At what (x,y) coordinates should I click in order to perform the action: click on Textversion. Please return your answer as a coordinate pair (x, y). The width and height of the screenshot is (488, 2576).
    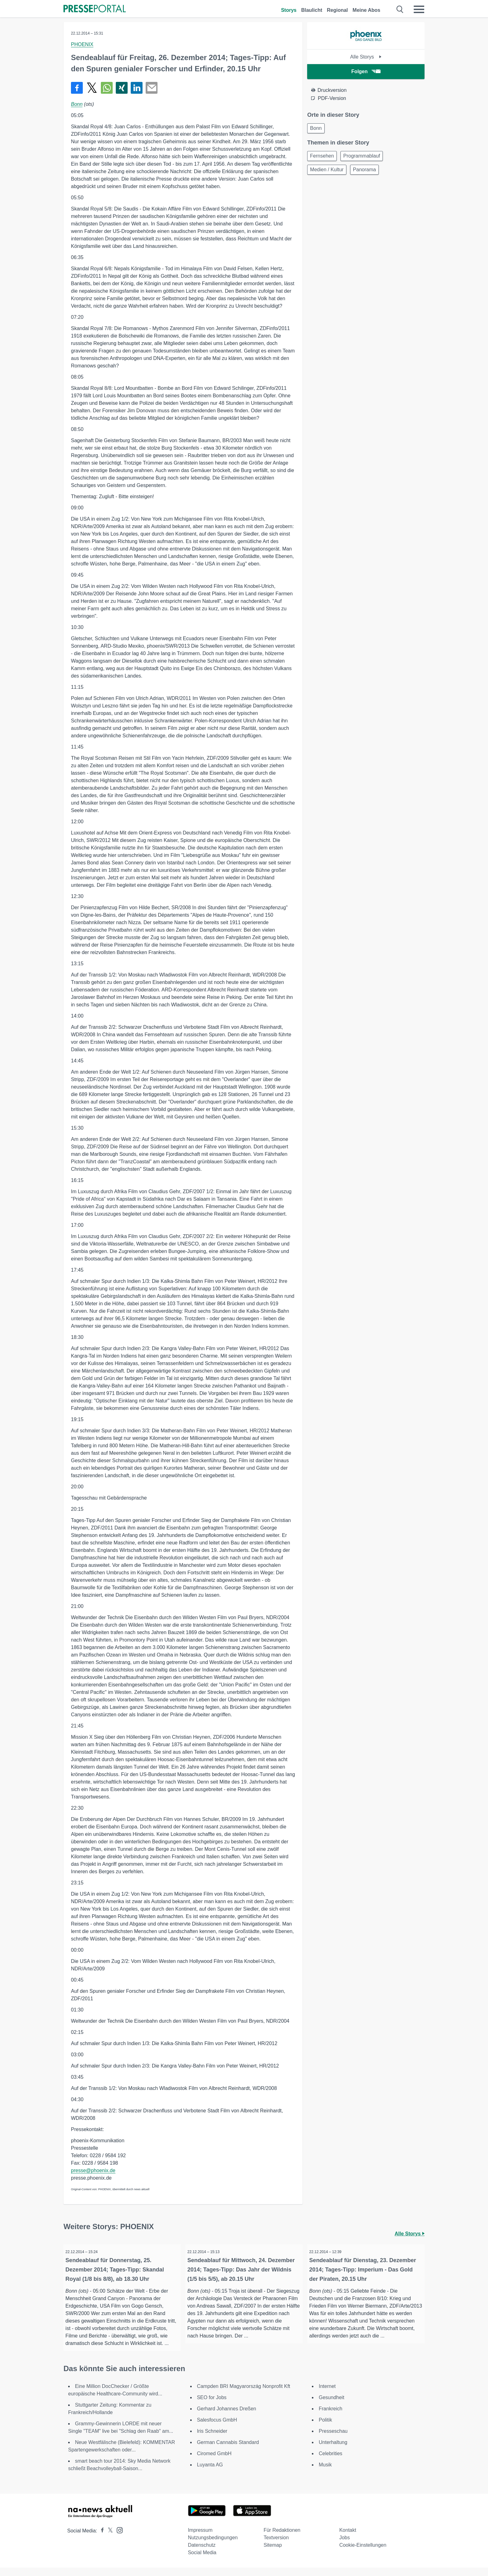
    Looking at the image, I should click on (276, 2546).